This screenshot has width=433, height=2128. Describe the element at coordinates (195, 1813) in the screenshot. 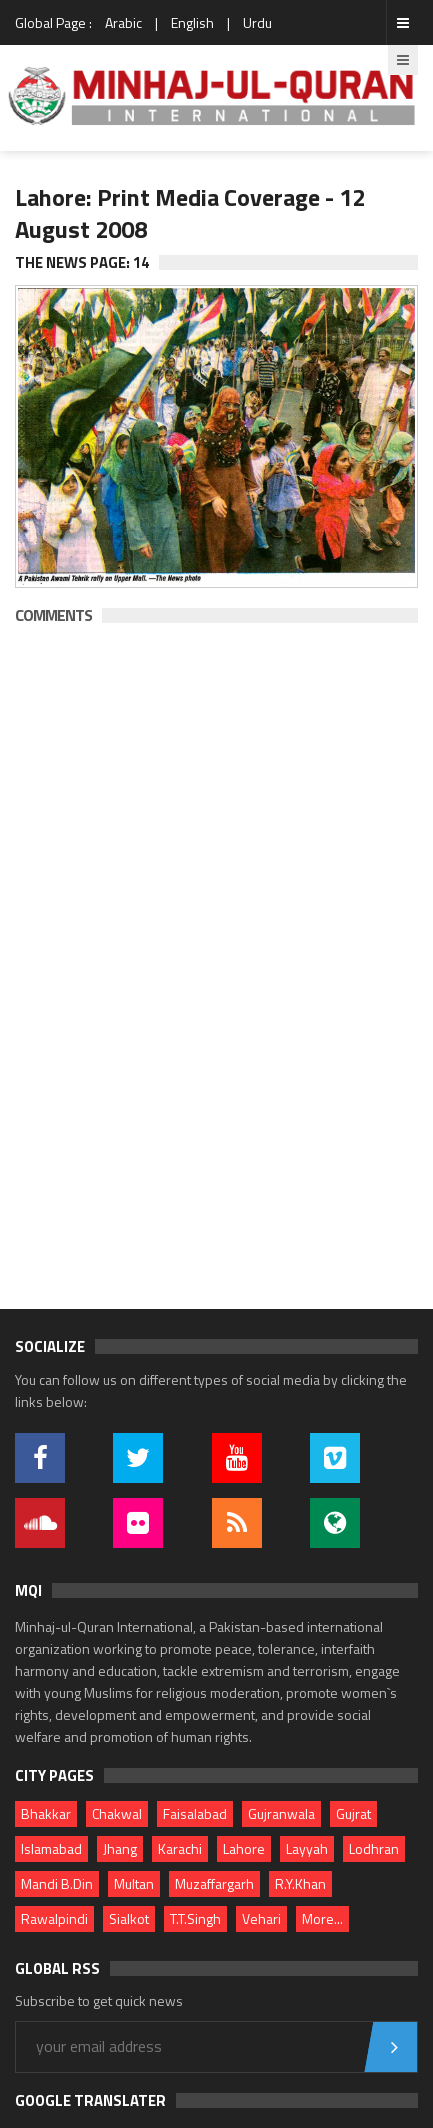

I see `Faisalabad` at that location.